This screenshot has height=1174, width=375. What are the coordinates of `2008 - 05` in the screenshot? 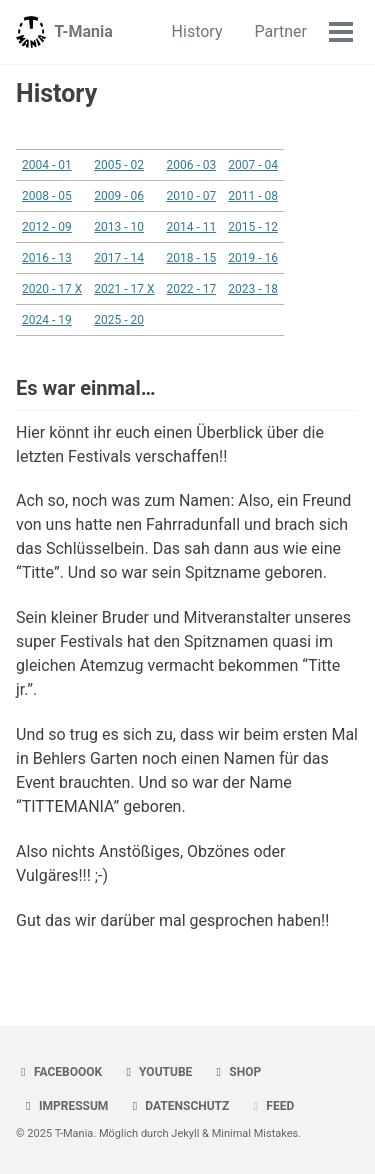 It's located at (47, 196).